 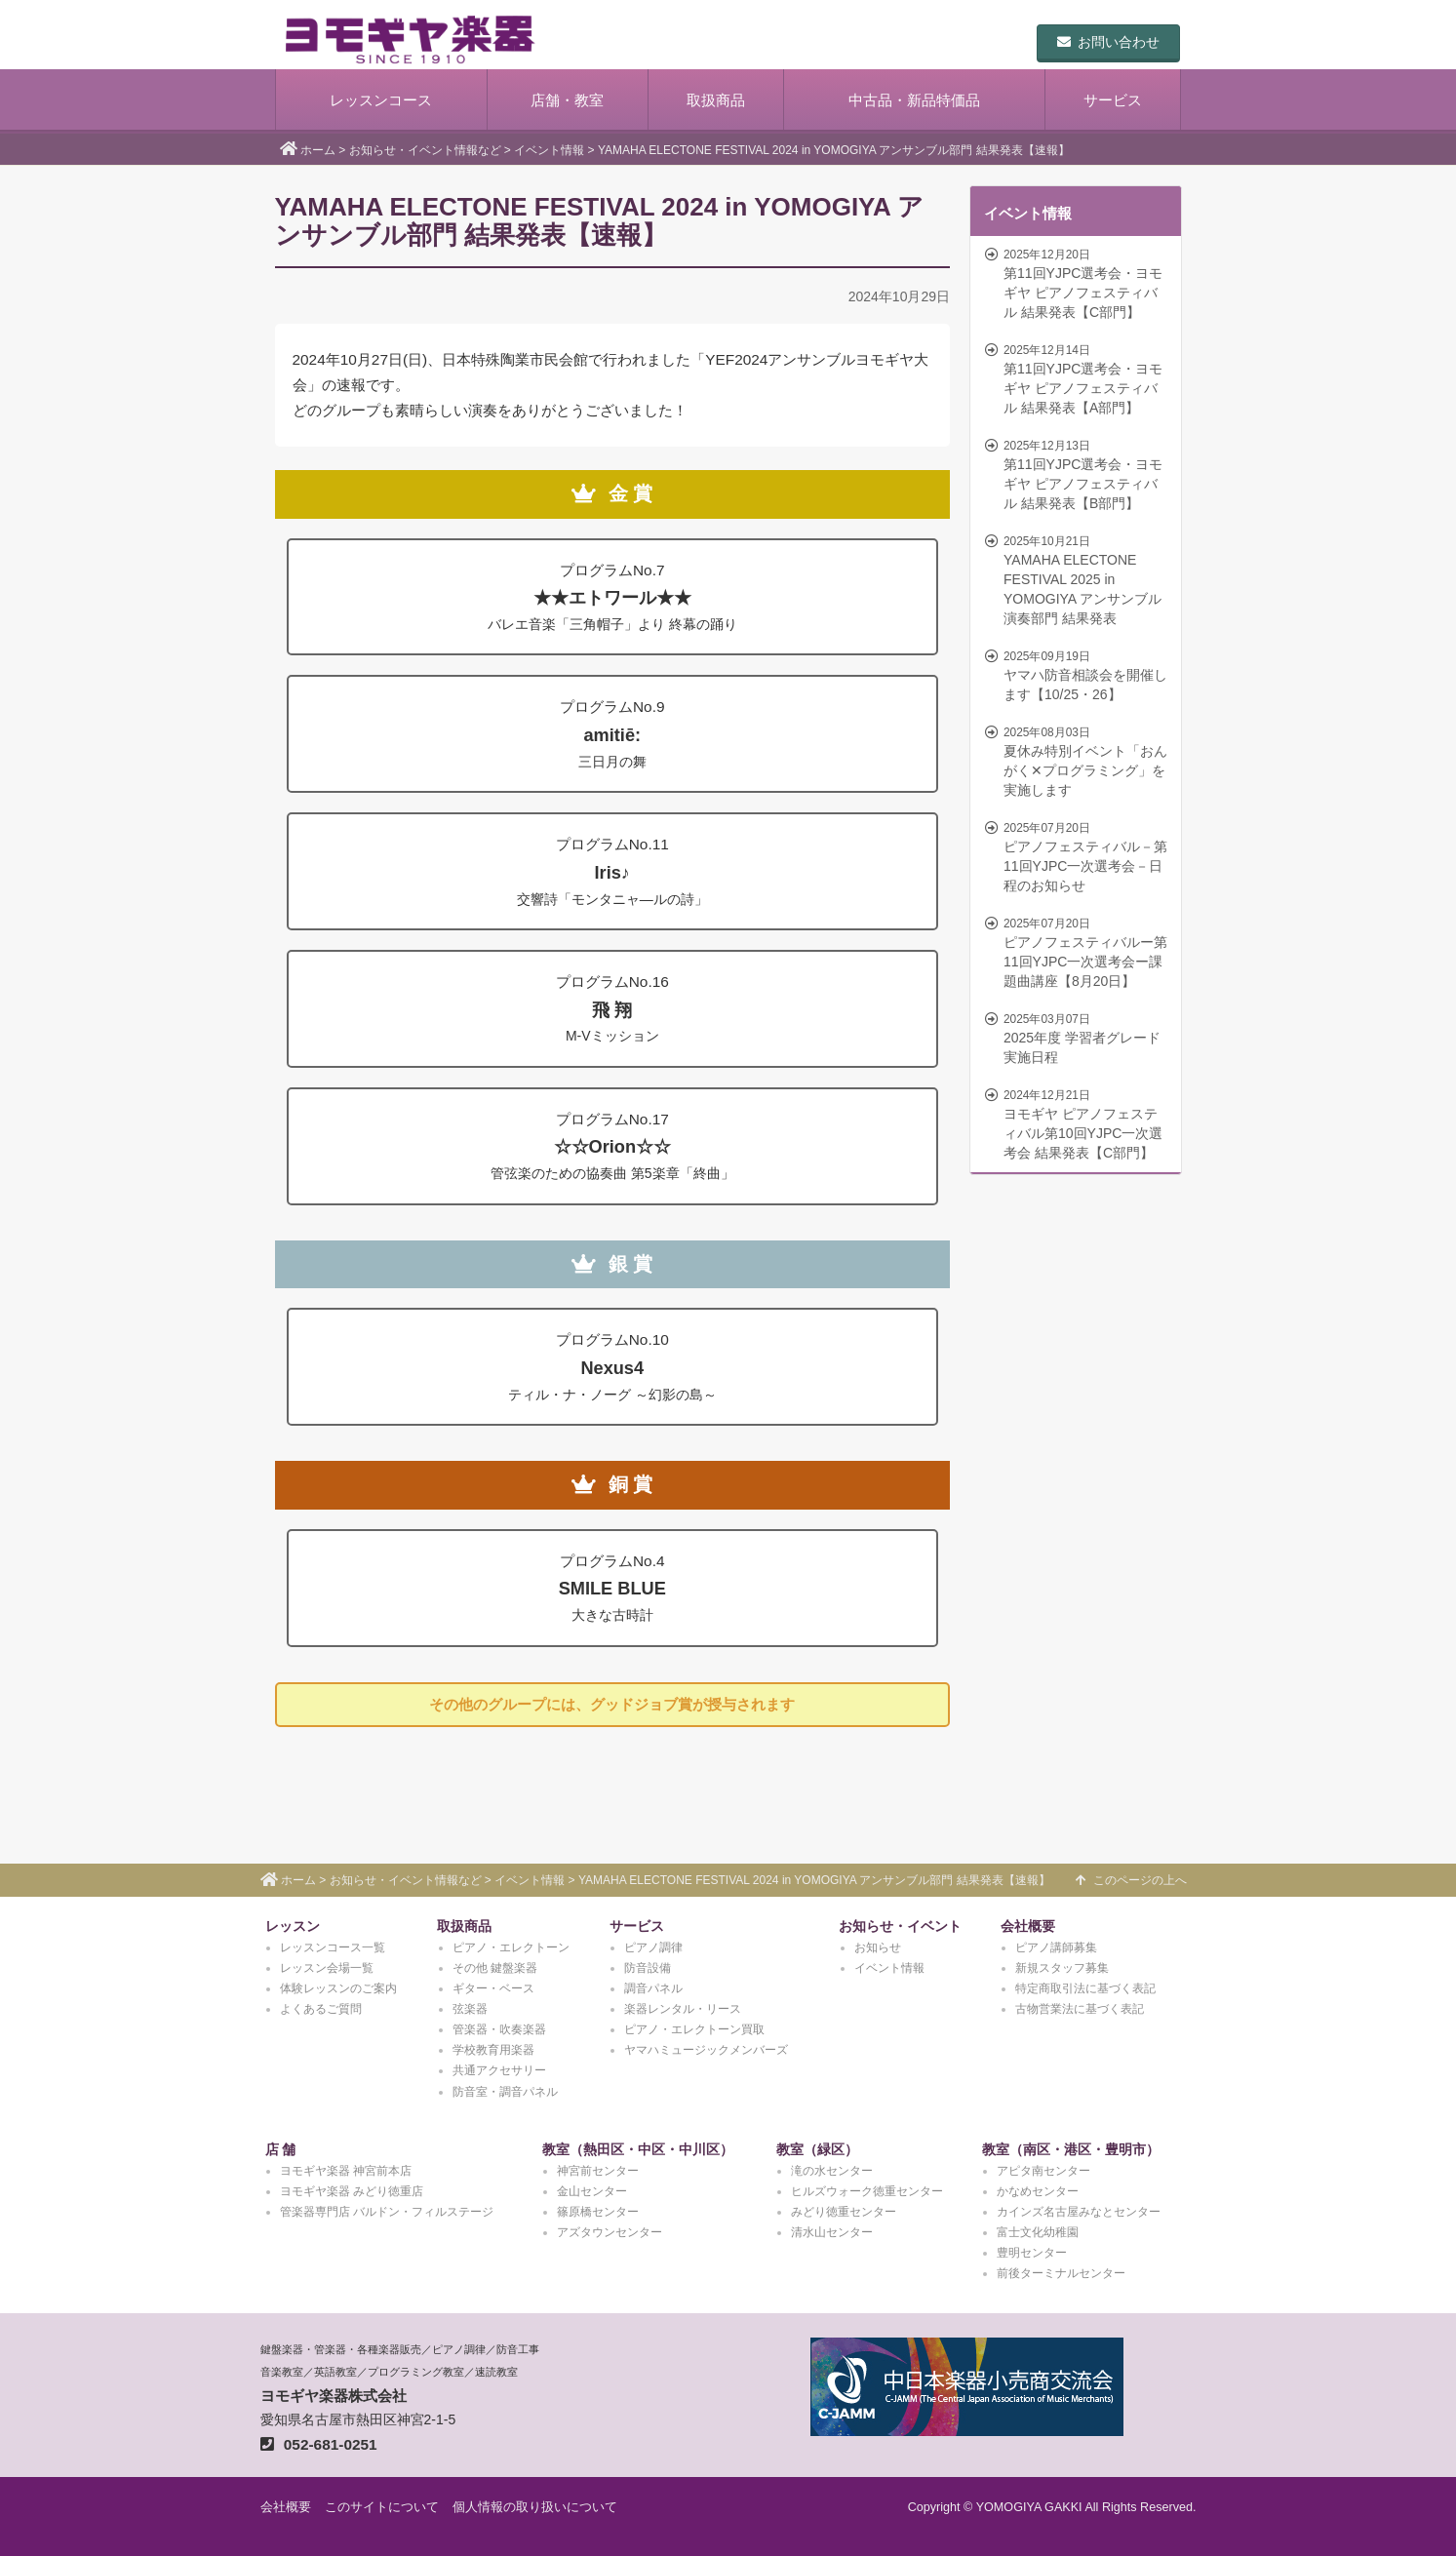 What do you see at coordinates (653, 1947) in the screenshot?
I see `ピアノ調律` at bounding box center [653, 1947].